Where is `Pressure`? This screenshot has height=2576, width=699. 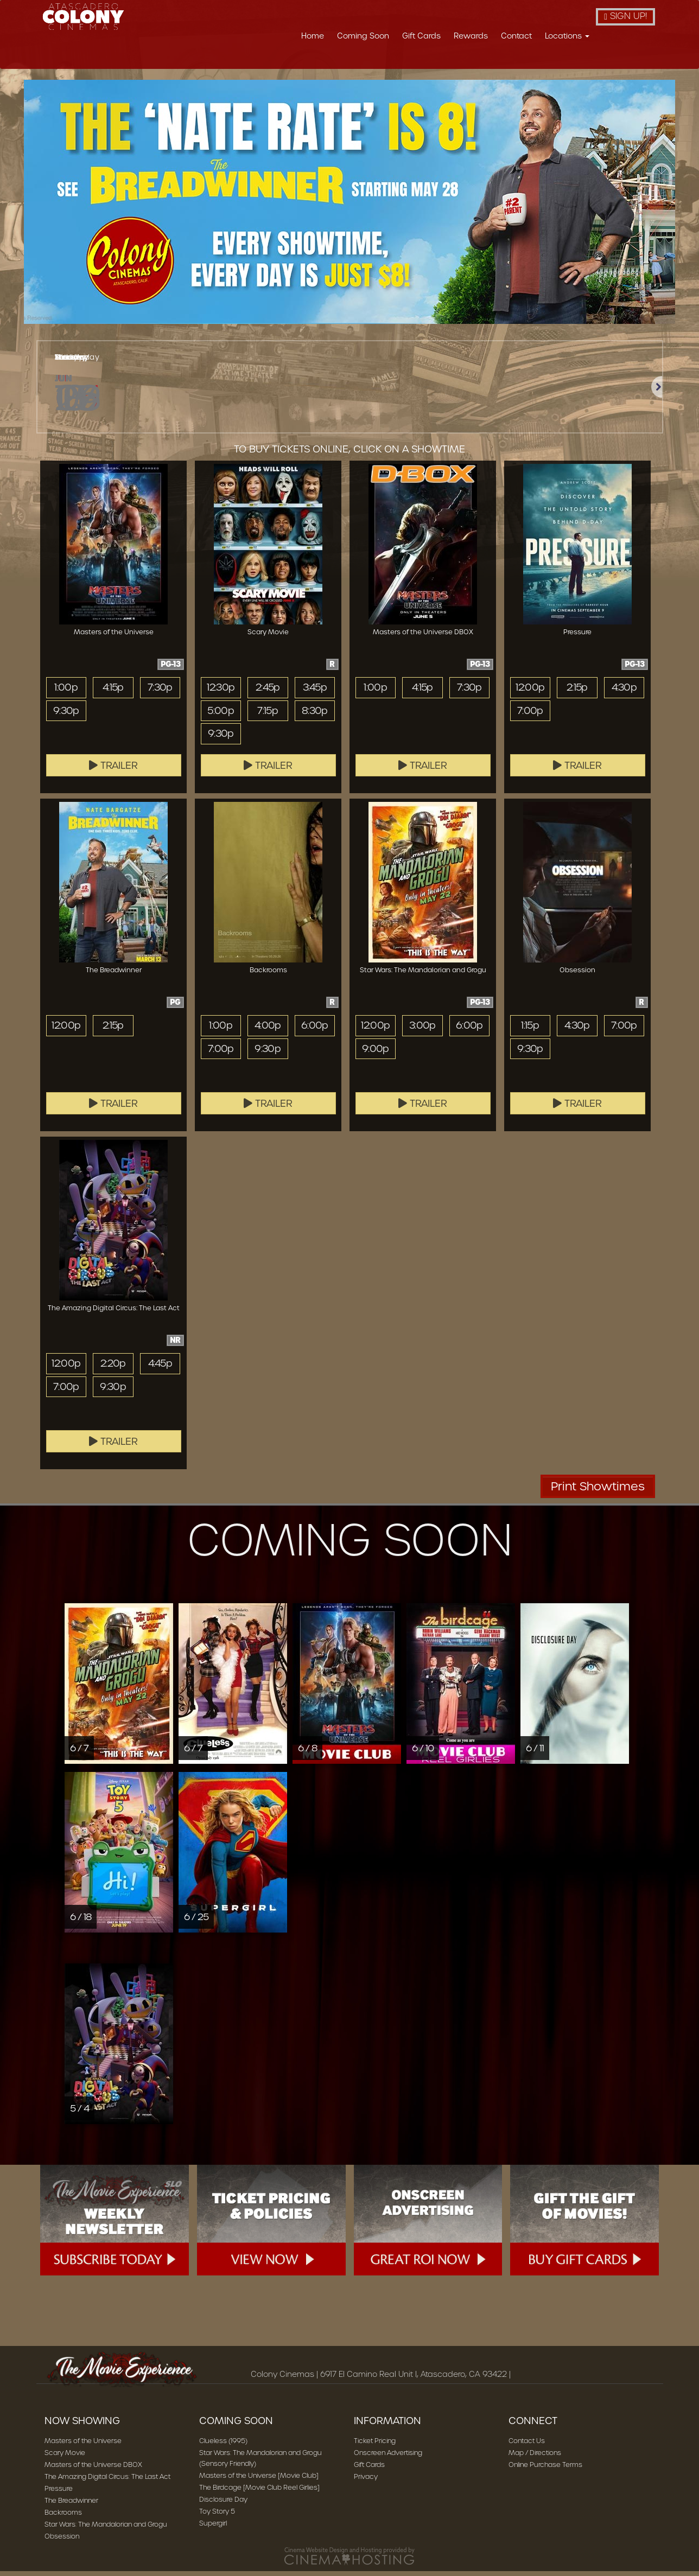 Pressure is located at coordinates (59, 2493).